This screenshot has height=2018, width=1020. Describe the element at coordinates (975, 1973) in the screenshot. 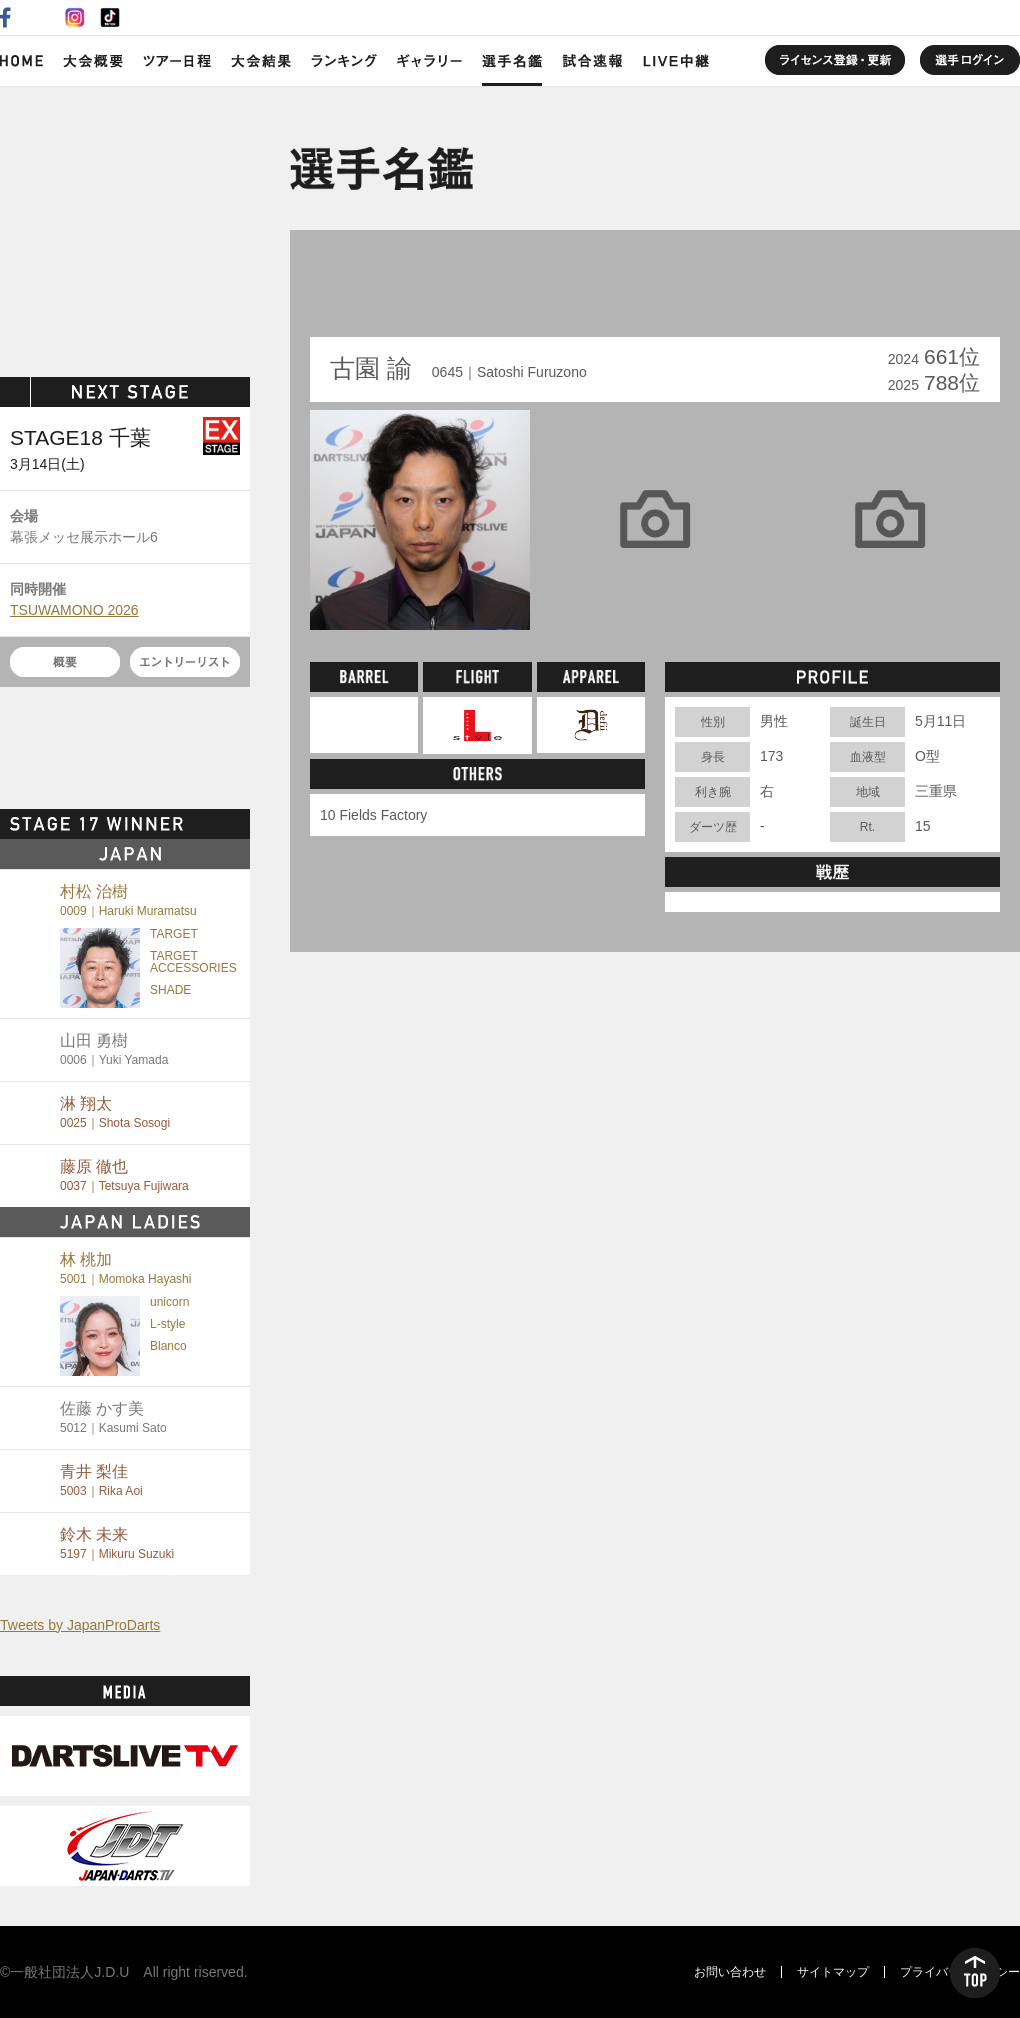

I see `TOP` at that location.